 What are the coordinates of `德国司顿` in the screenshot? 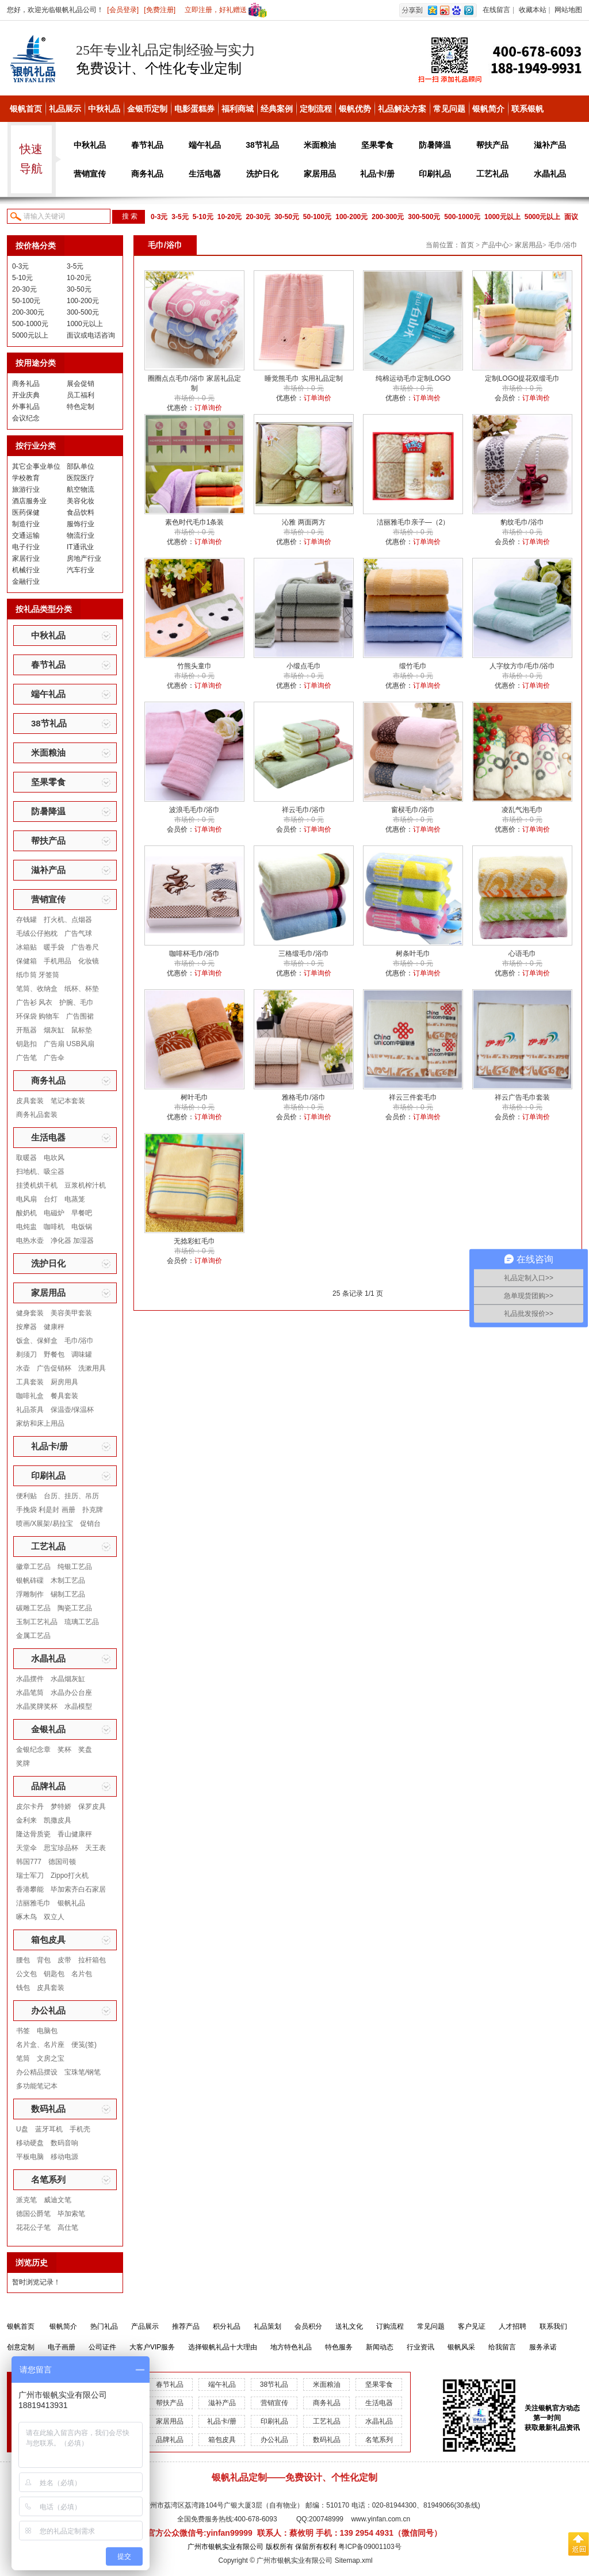 It's located at (62, 1862).